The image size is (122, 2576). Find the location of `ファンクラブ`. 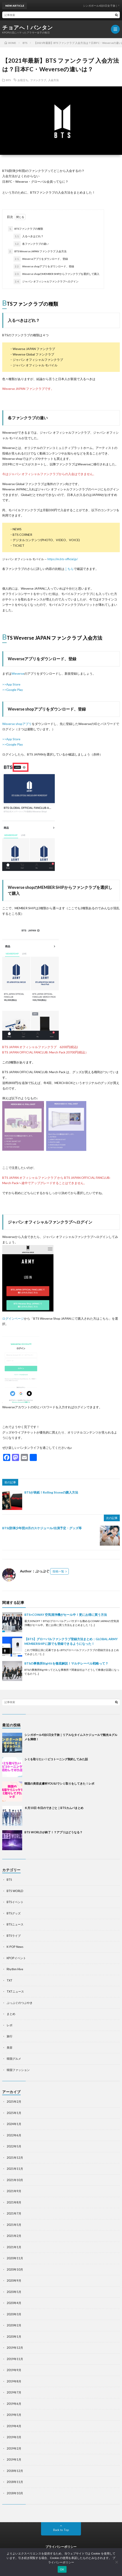

ファンクラブ is located at coordinates (38, 80).